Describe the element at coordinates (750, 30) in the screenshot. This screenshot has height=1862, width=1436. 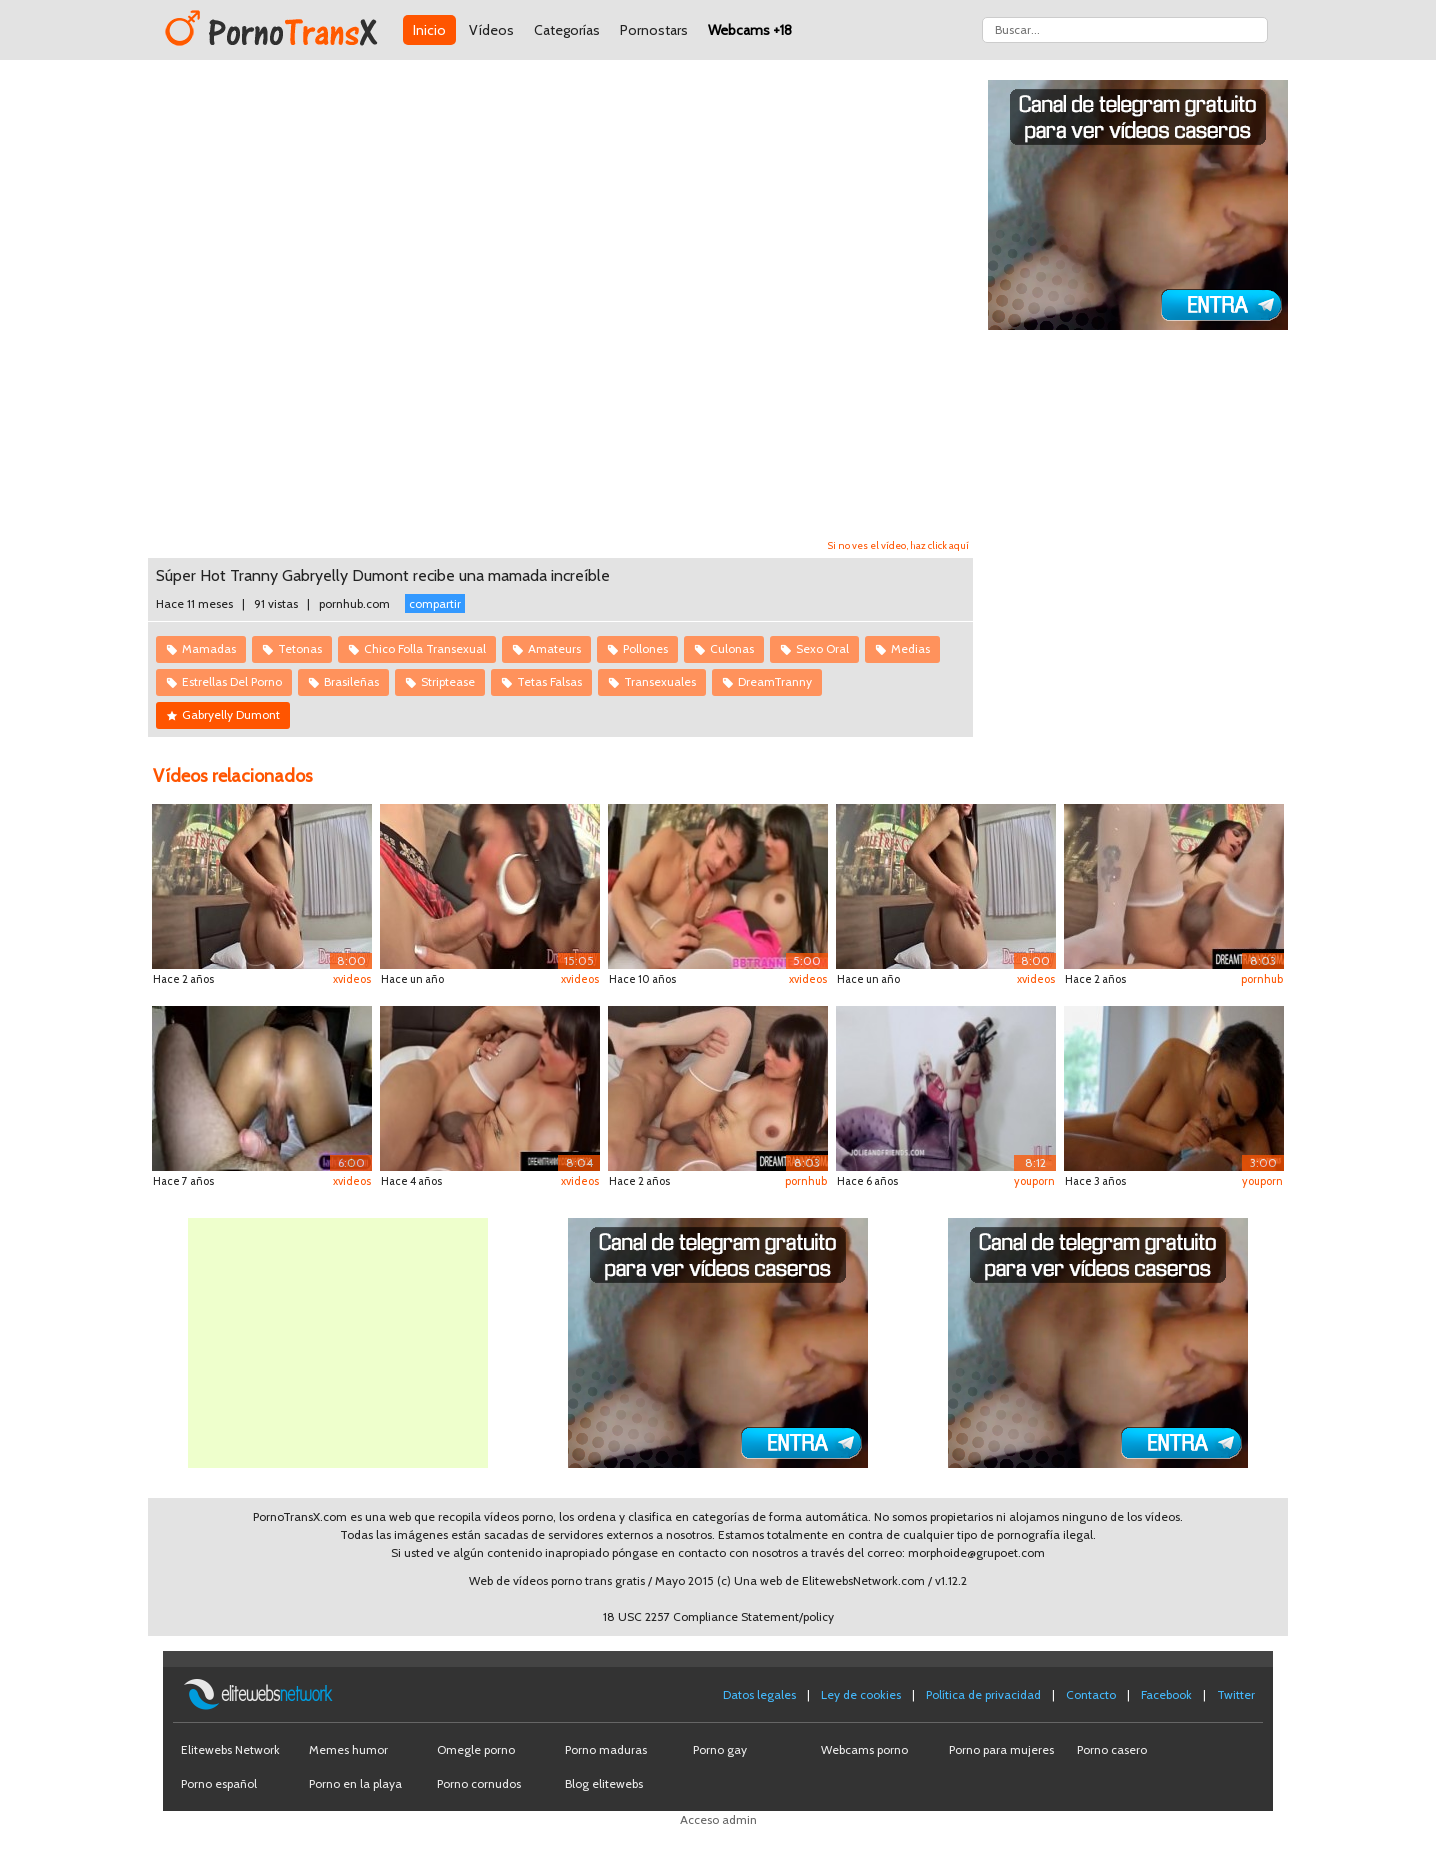
I see `Webcams +18` at that location.